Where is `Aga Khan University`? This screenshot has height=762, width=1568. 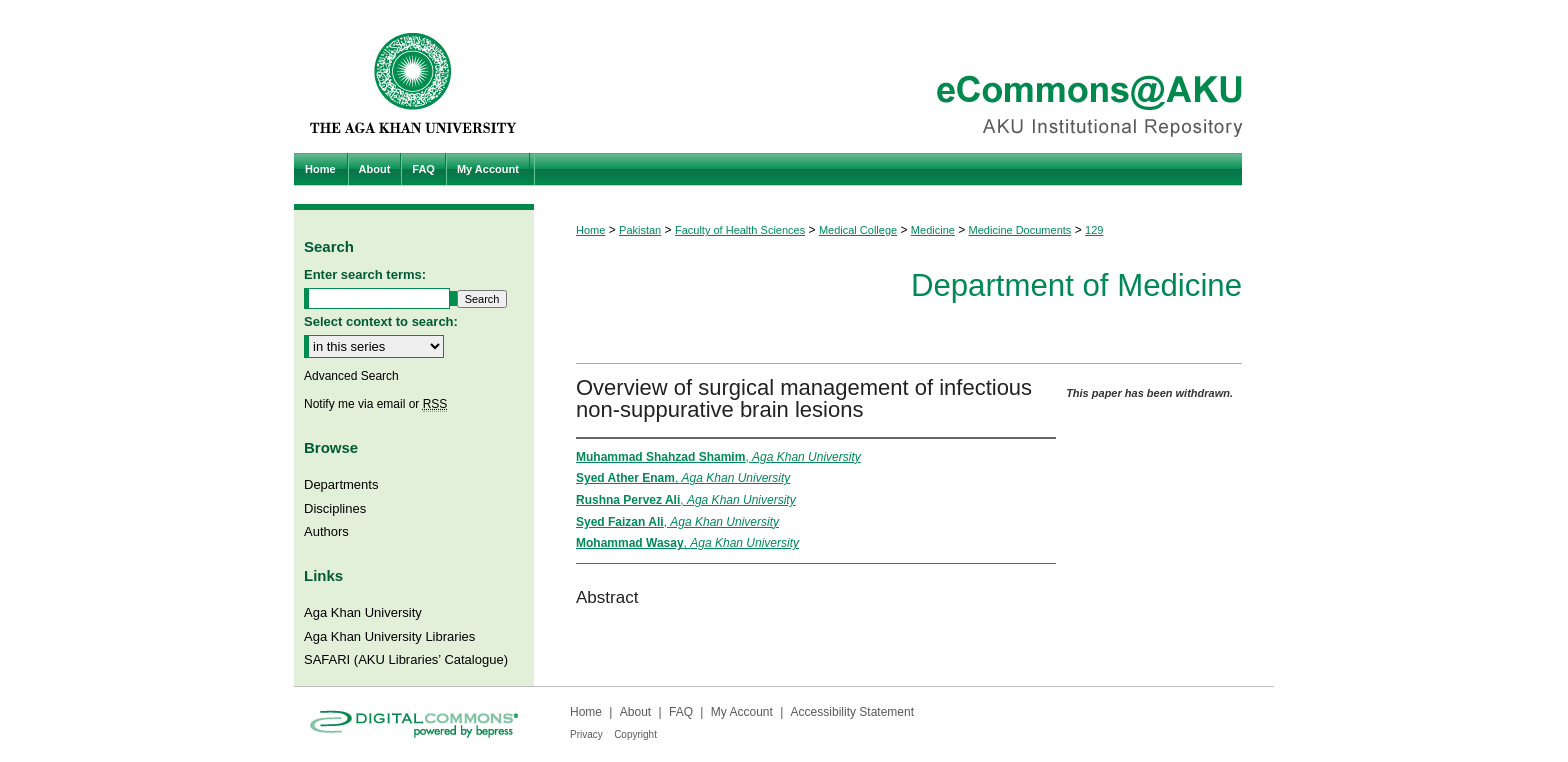
Aga Khan University is located at coordinates (363, 612).